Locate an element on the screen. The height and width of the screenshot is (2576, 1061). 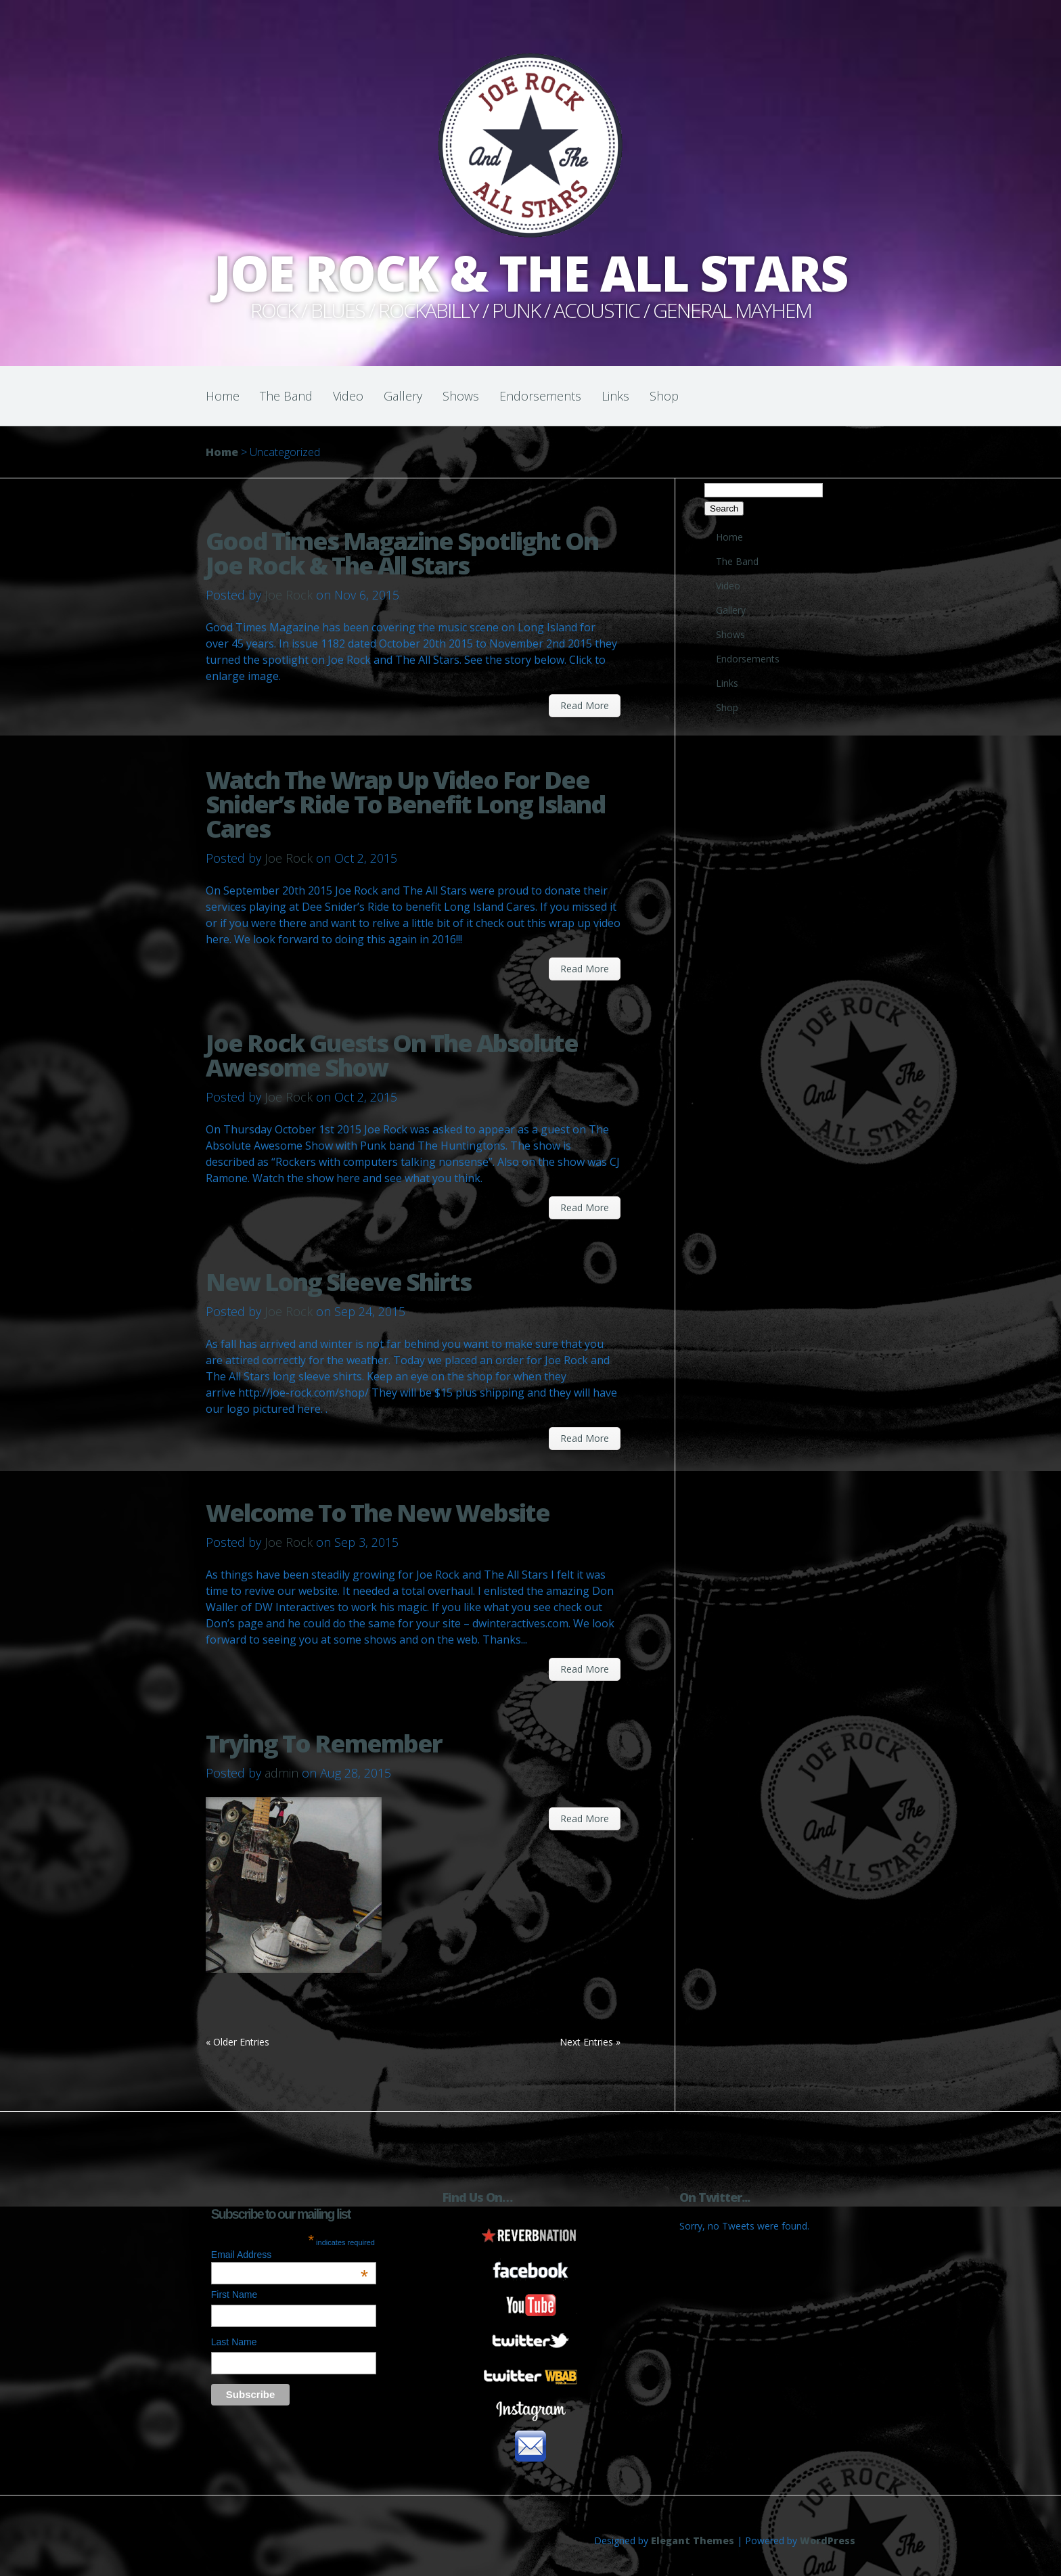
Joe Rock Guests On The Absolute Awesome Show is located at coordinates (392, 1055).